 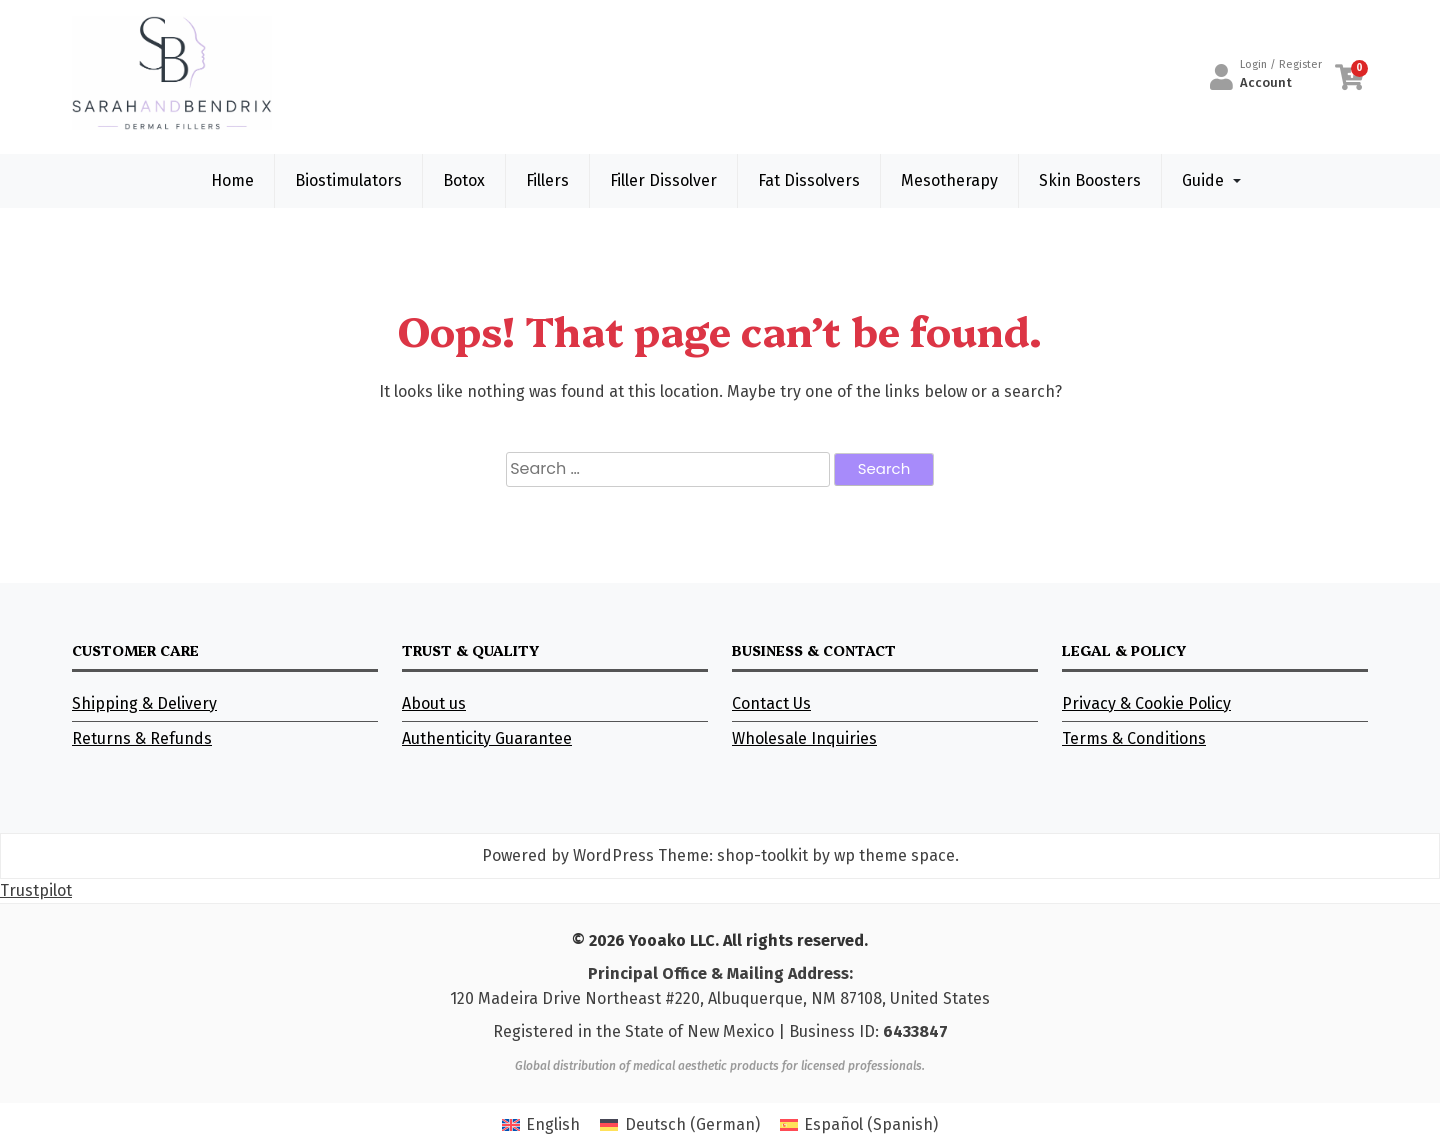 What do you see at coordinates (232, 180) in the screenshot?
I see `Home` at bounding box center [232, 180].